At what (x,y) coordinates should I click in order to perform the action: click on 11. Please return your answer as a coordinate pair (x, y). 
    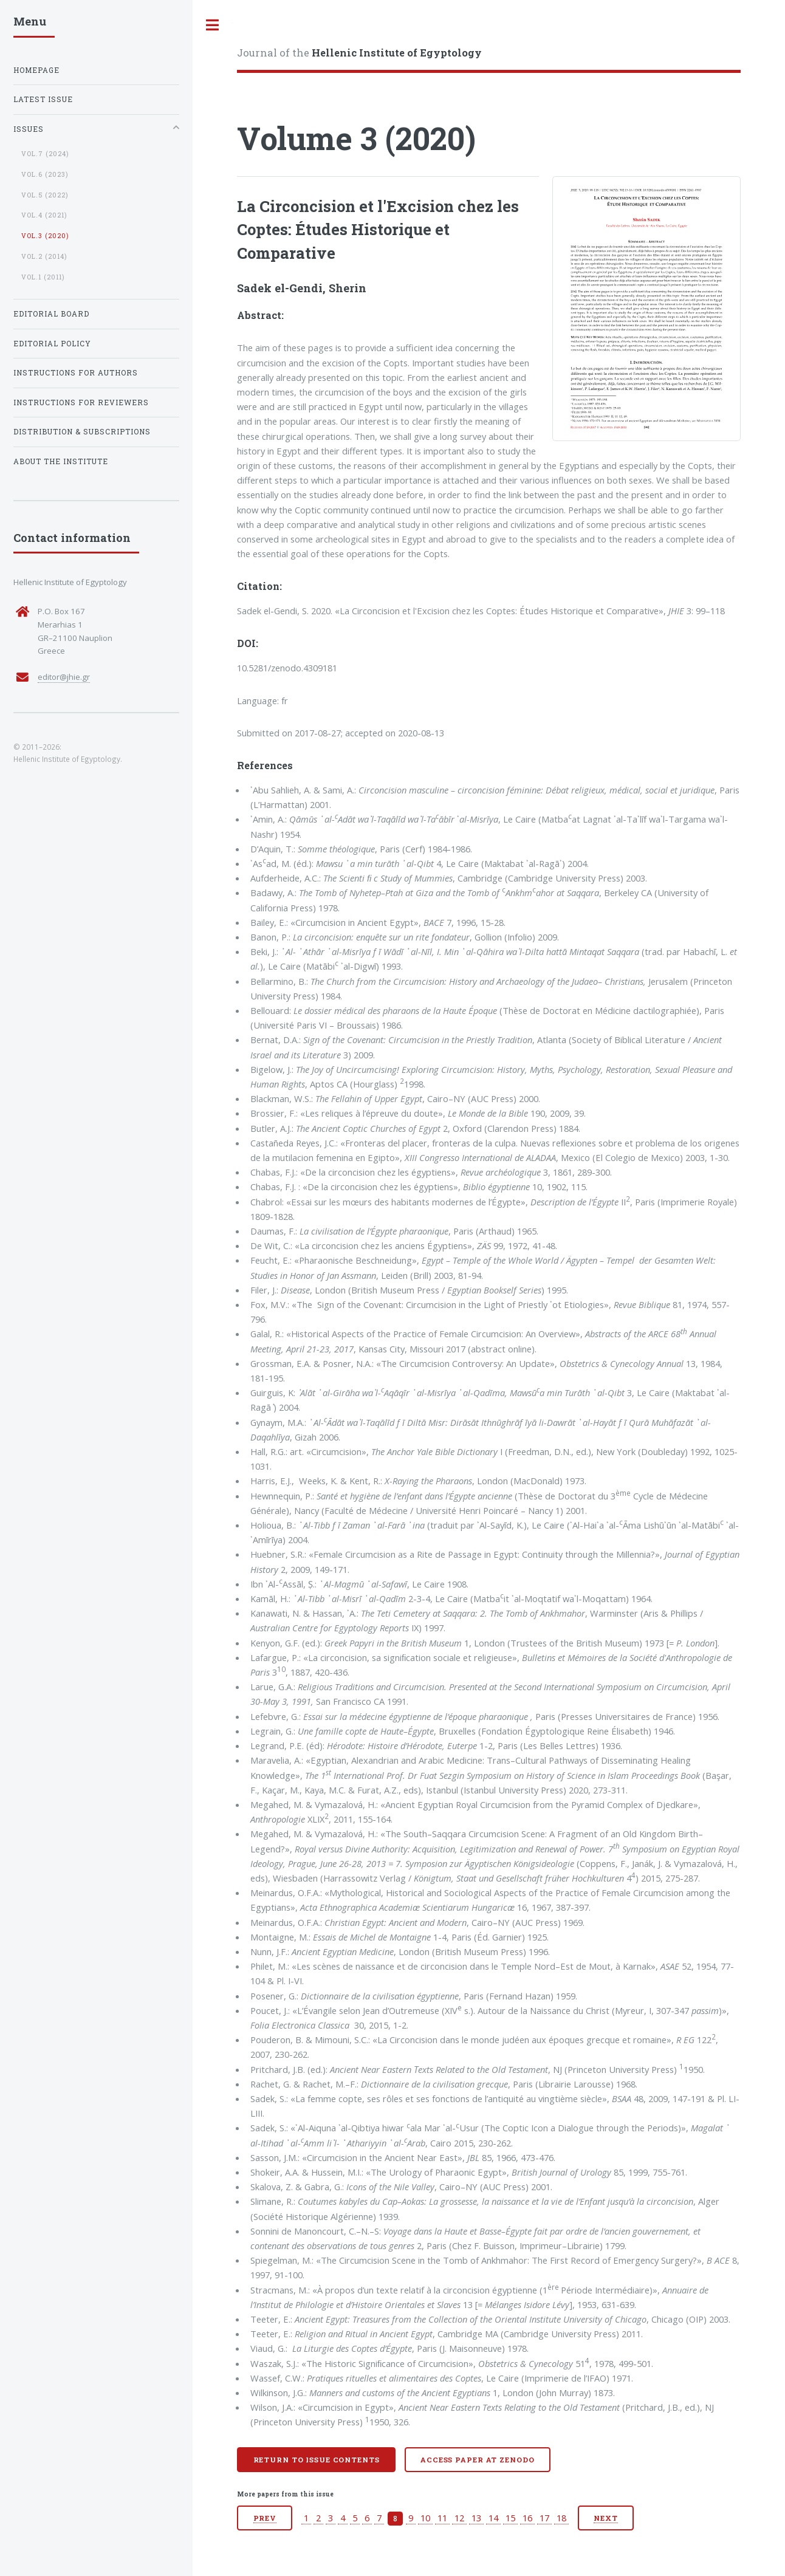
    Looking at the image, I should click on (442, 2518).